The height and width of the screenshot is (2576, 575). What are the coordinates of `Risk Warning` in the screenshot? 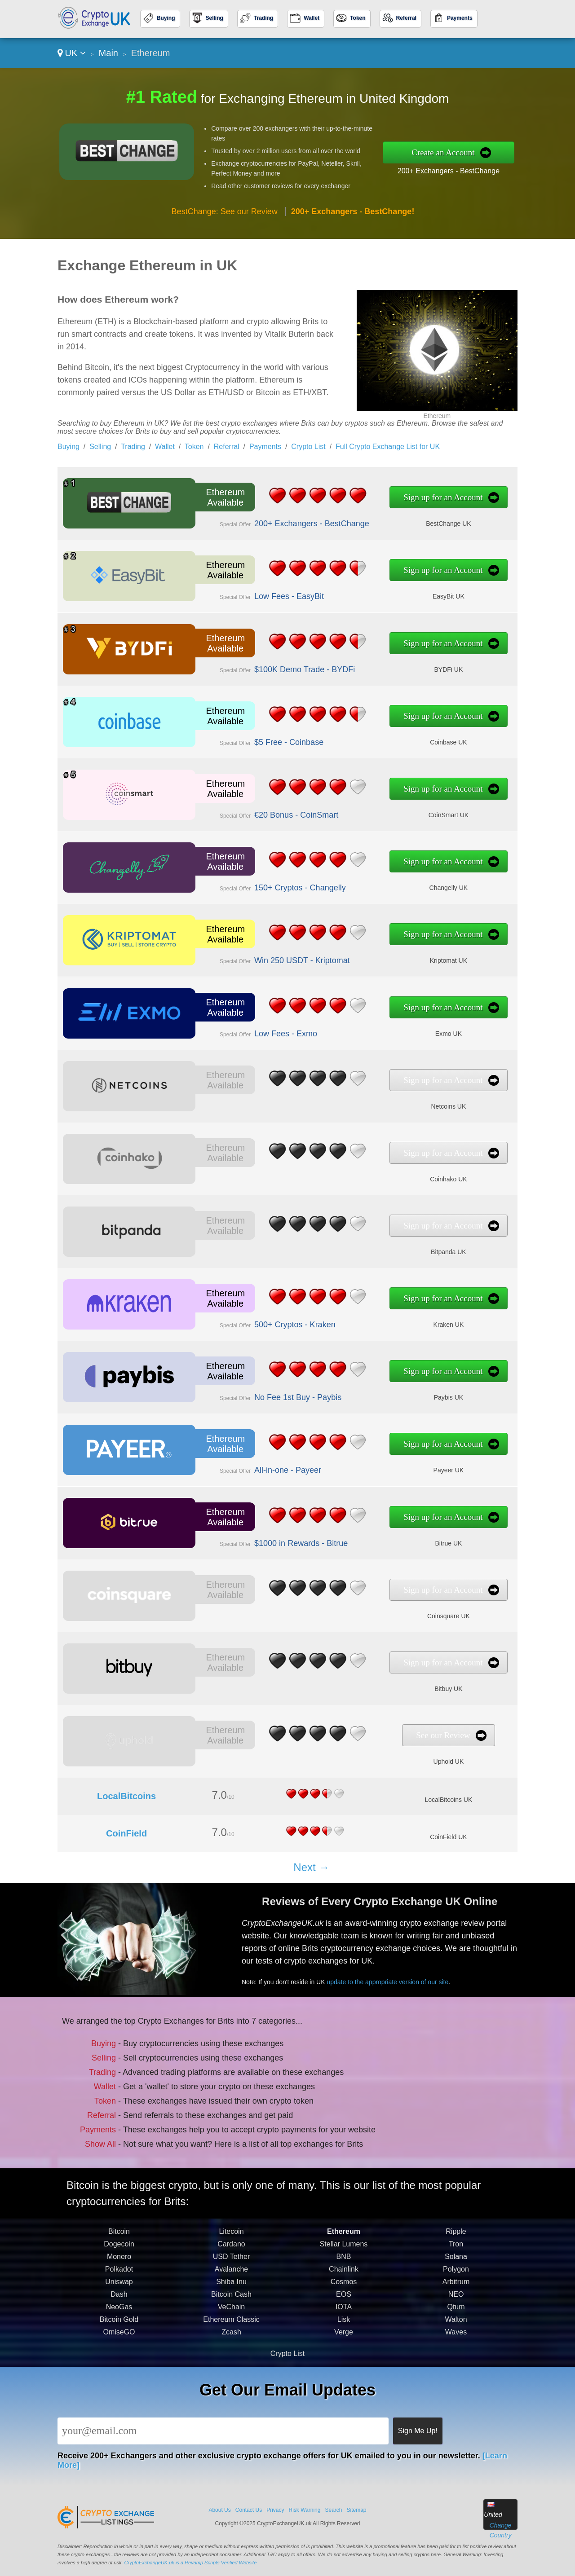 It's located at (305, 2510).